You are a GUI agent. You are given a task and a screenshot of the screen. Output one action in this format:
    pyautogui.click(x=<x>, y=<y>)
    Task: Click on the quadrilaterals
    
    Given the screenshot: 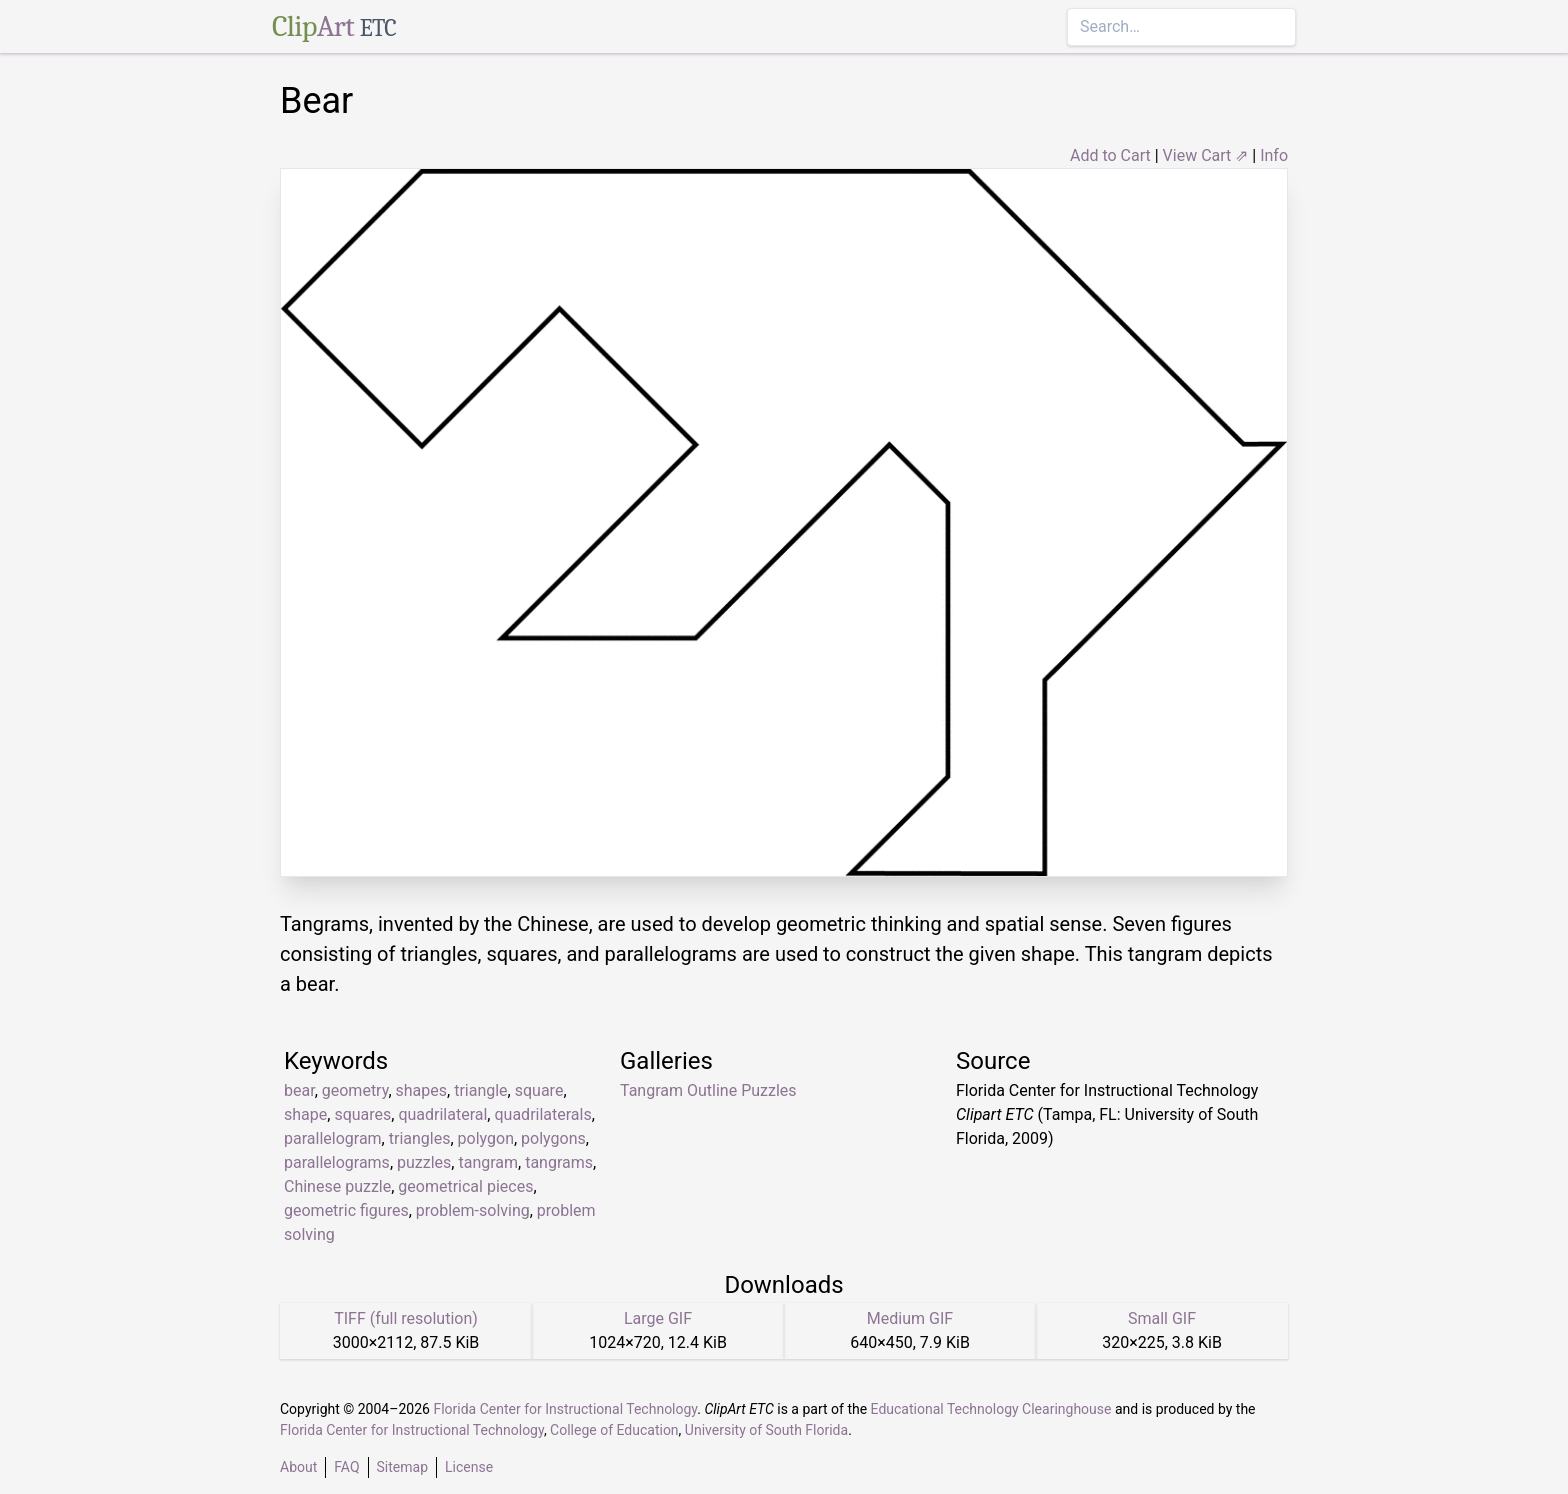 What is the action you would take?
    pyautogui.click(x=542, y=1114)
    